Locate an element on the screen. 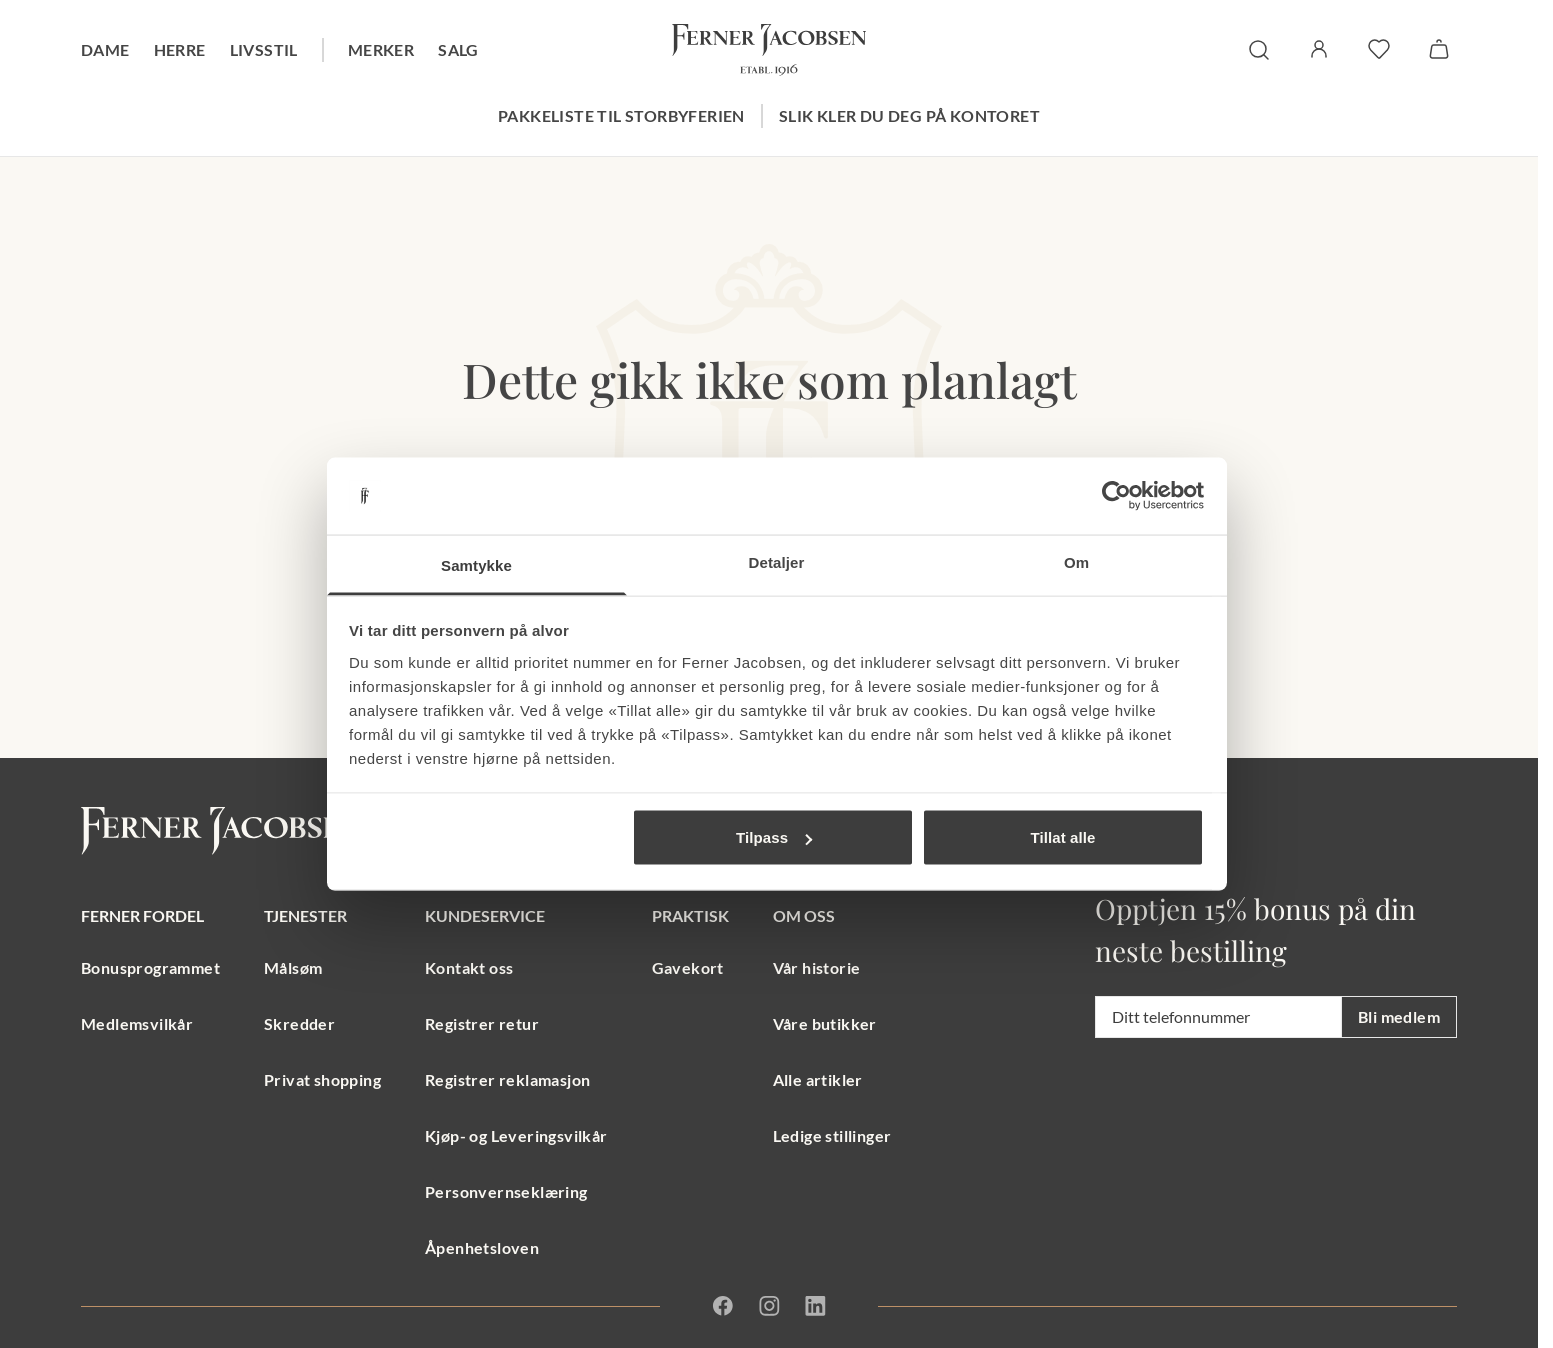 This screenshot has height=1348, width=1553. Livsstil is located at coordinates (264, 49).